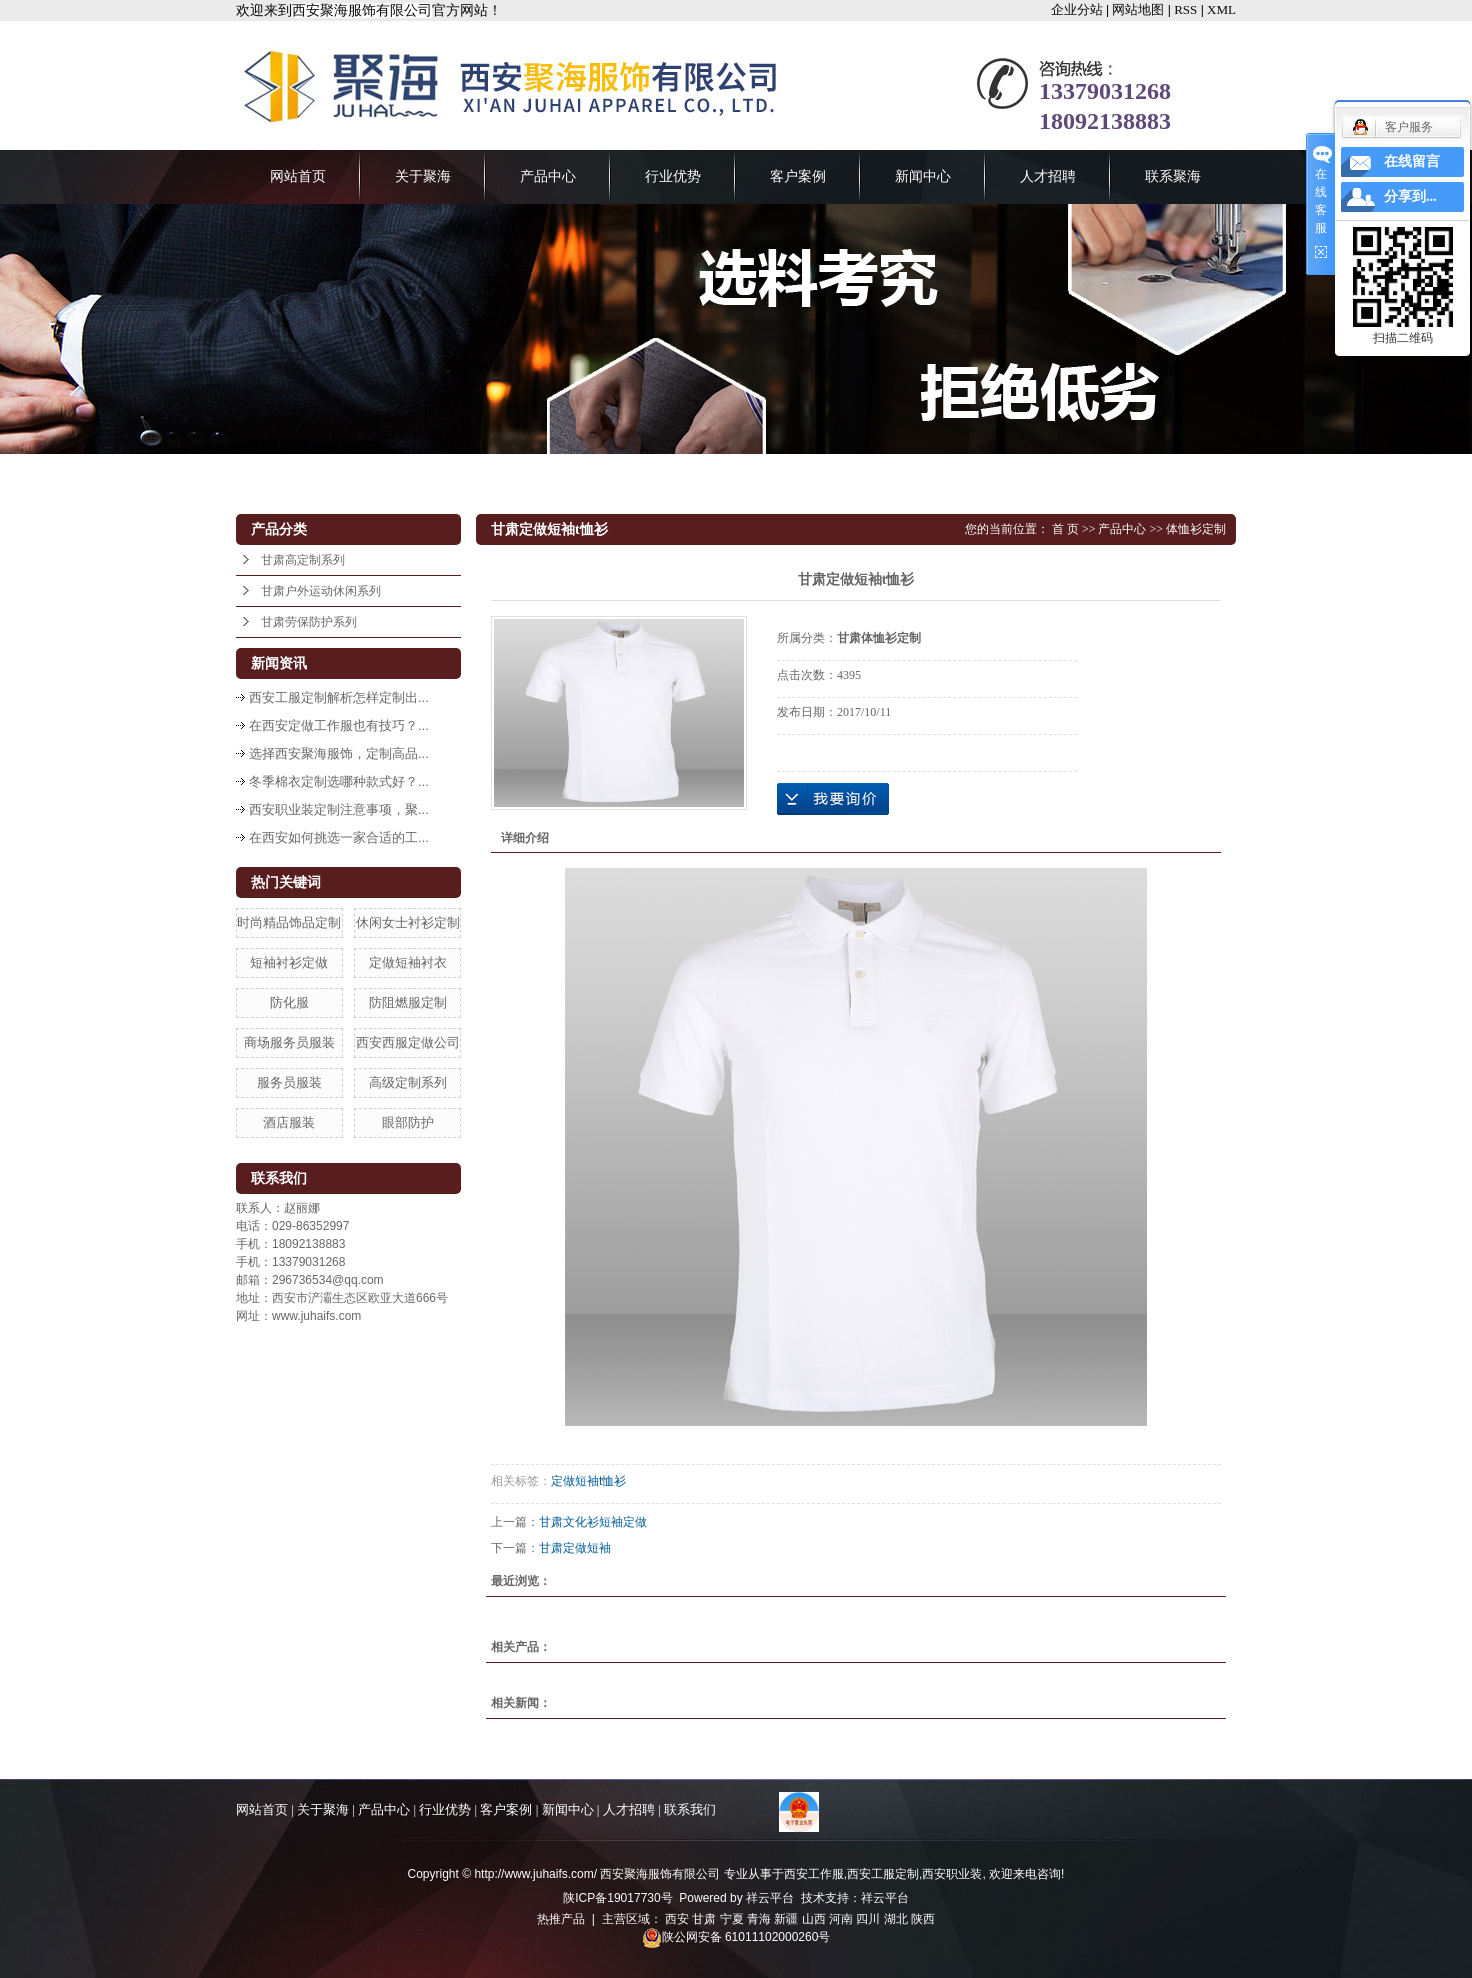 This screenshot has height=1978, width=1472. Describe the element at coordinates (1410, 196) in the screenshot. I see `分享到...` at that location.